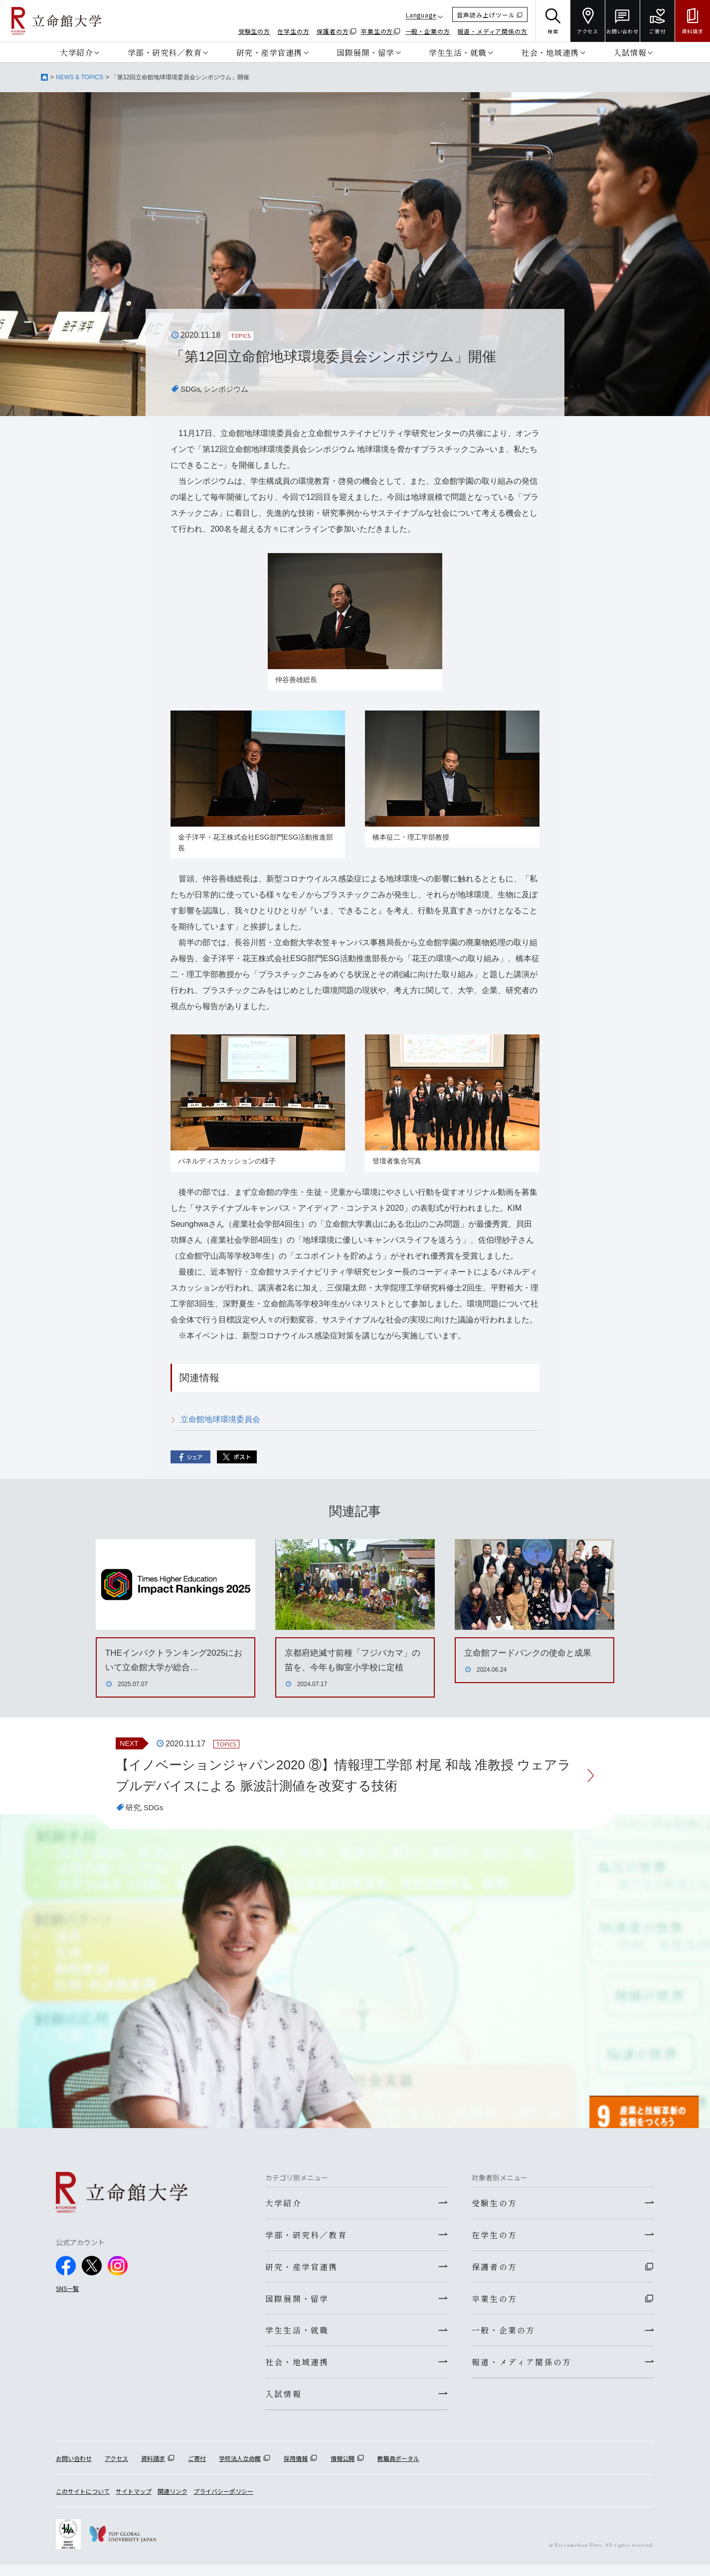  I want to click on 学校法人立命館, so click(240, 2469).